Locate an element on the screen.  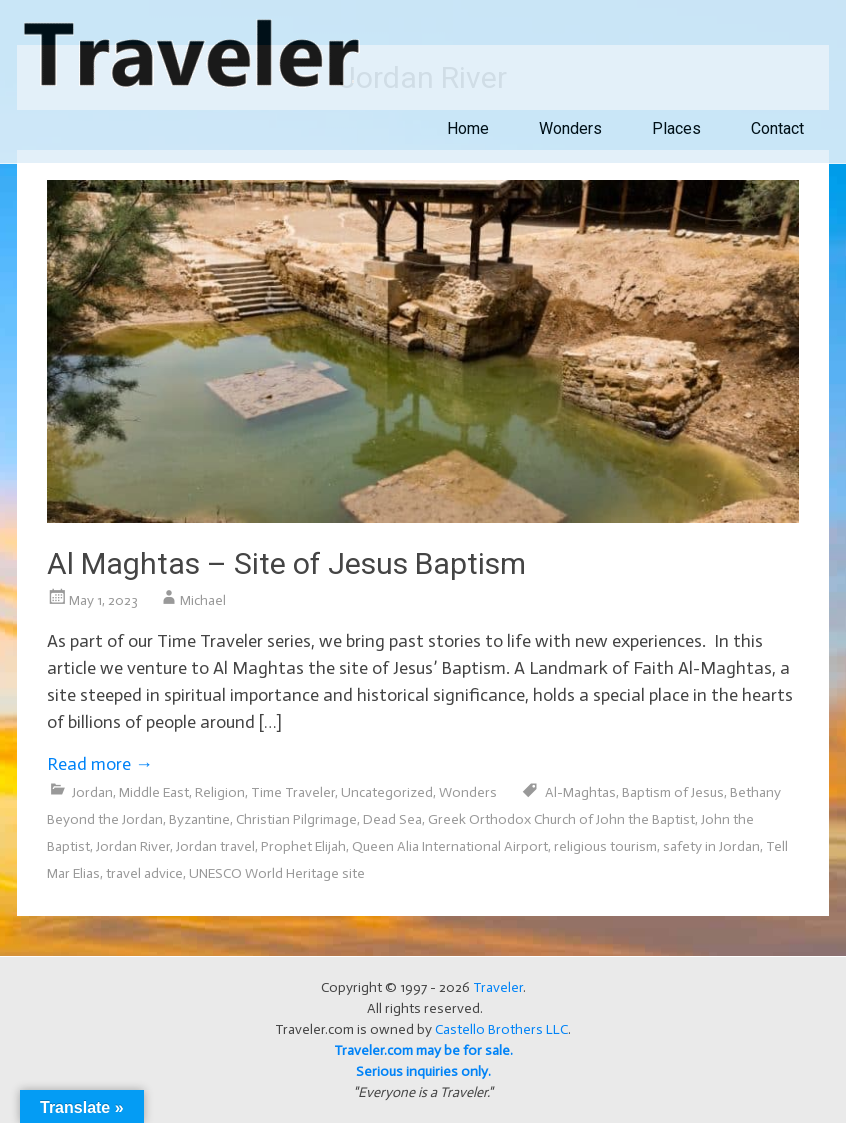
Read more is located at coordinates (100, 764).